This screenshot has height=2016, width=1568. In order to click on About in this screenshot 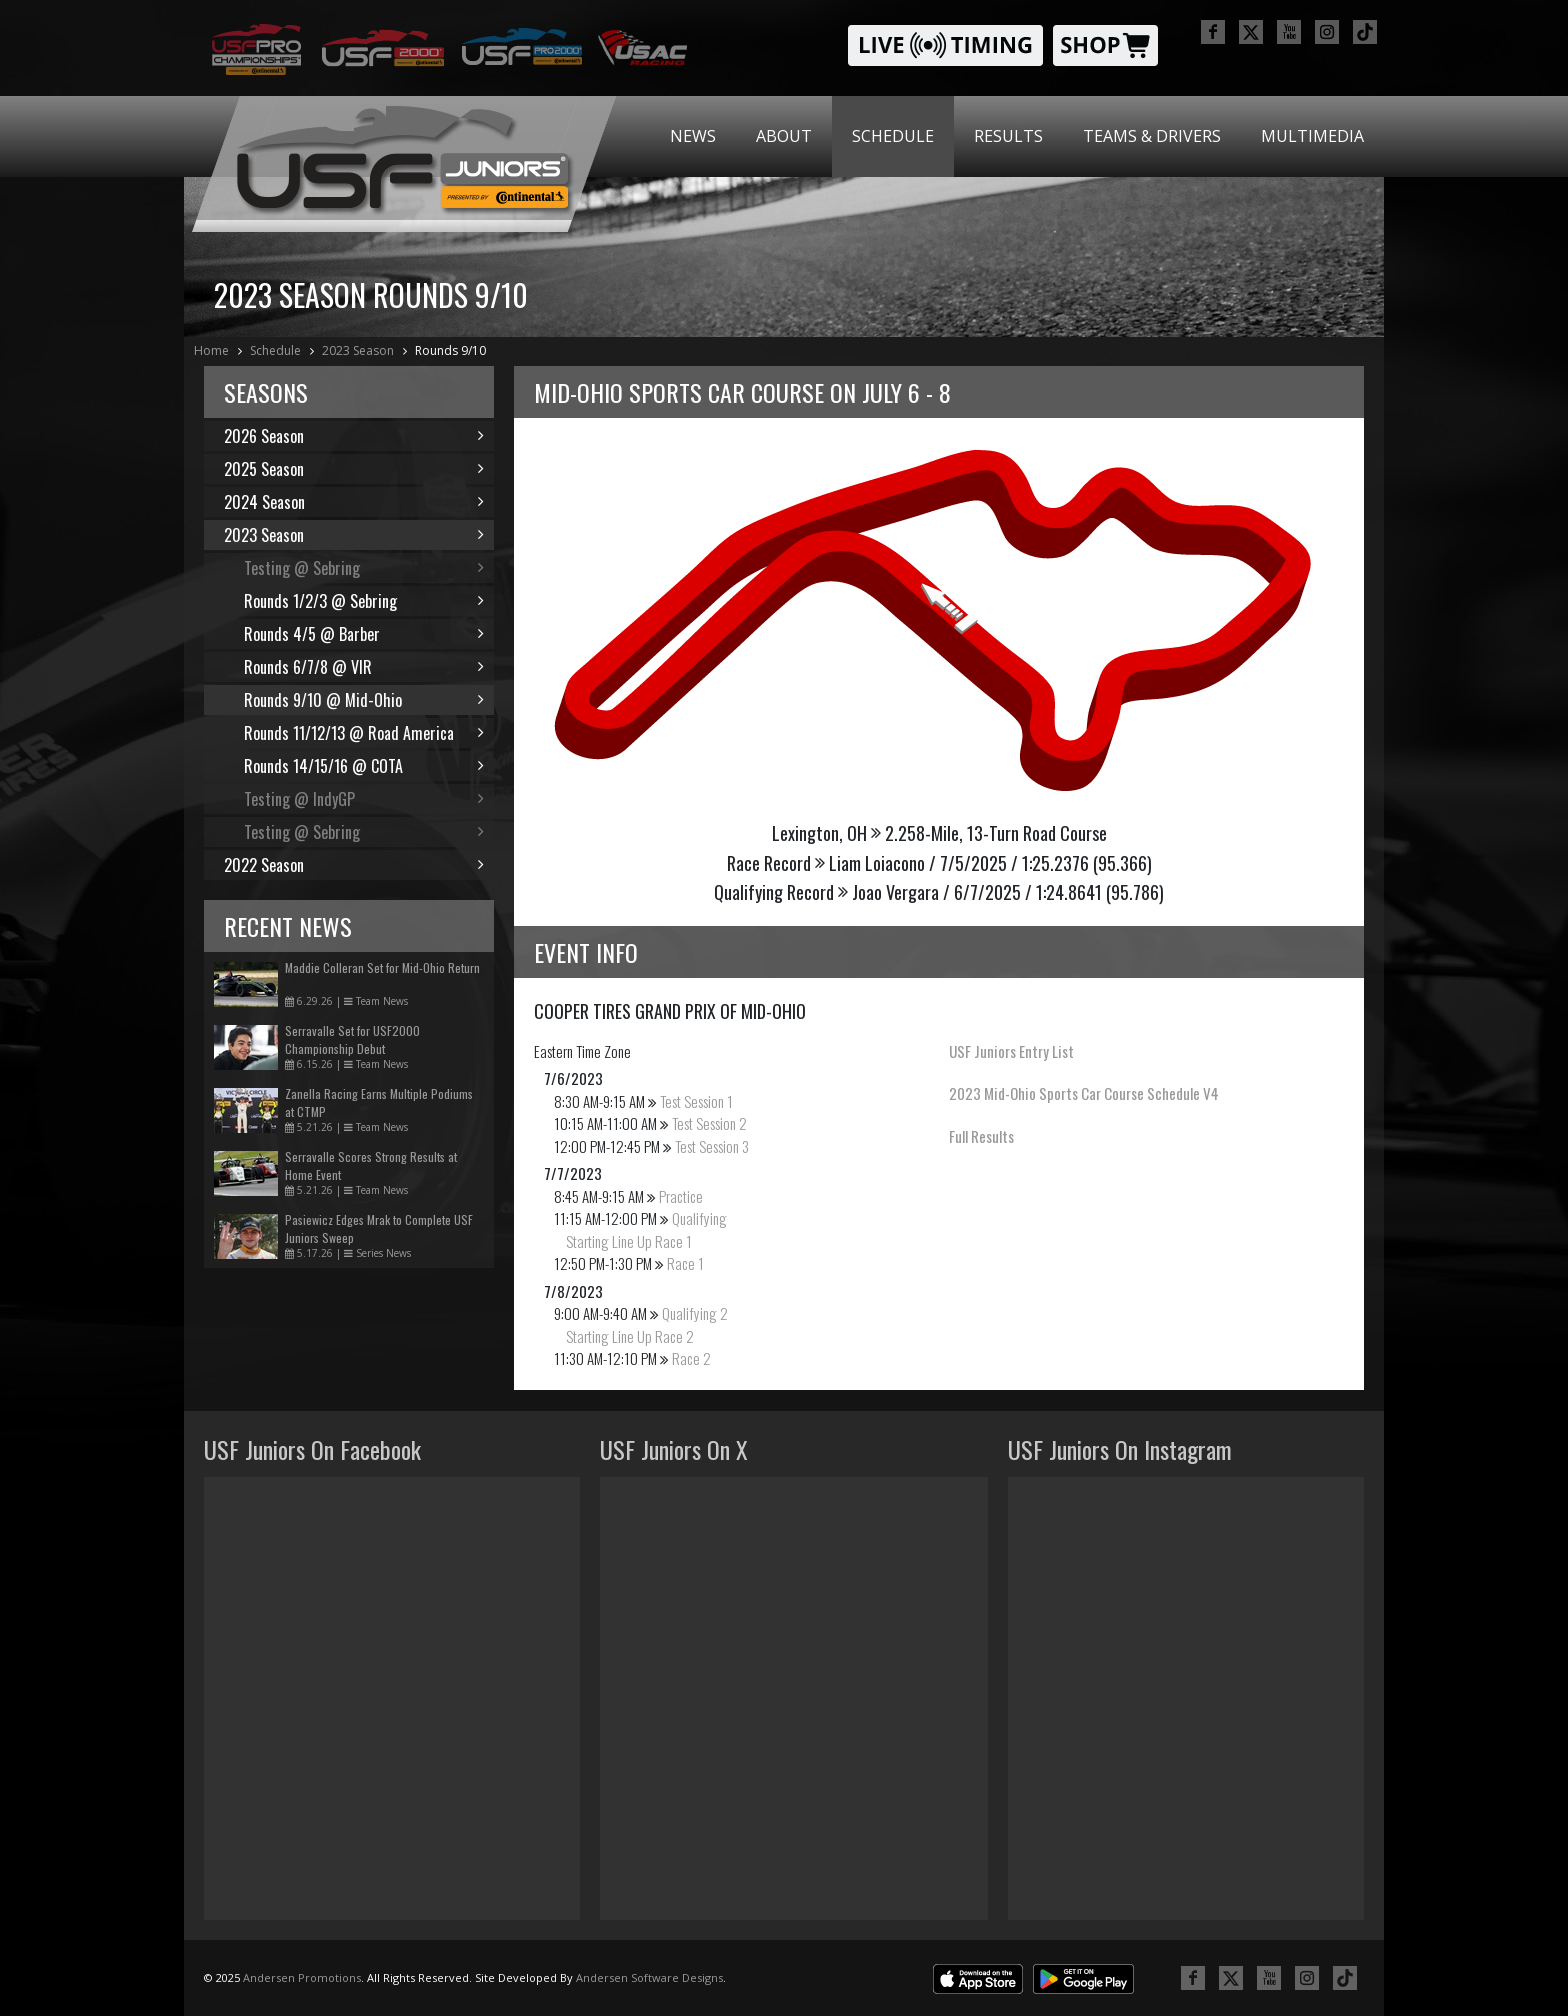, I will do `click(784, 136)`.